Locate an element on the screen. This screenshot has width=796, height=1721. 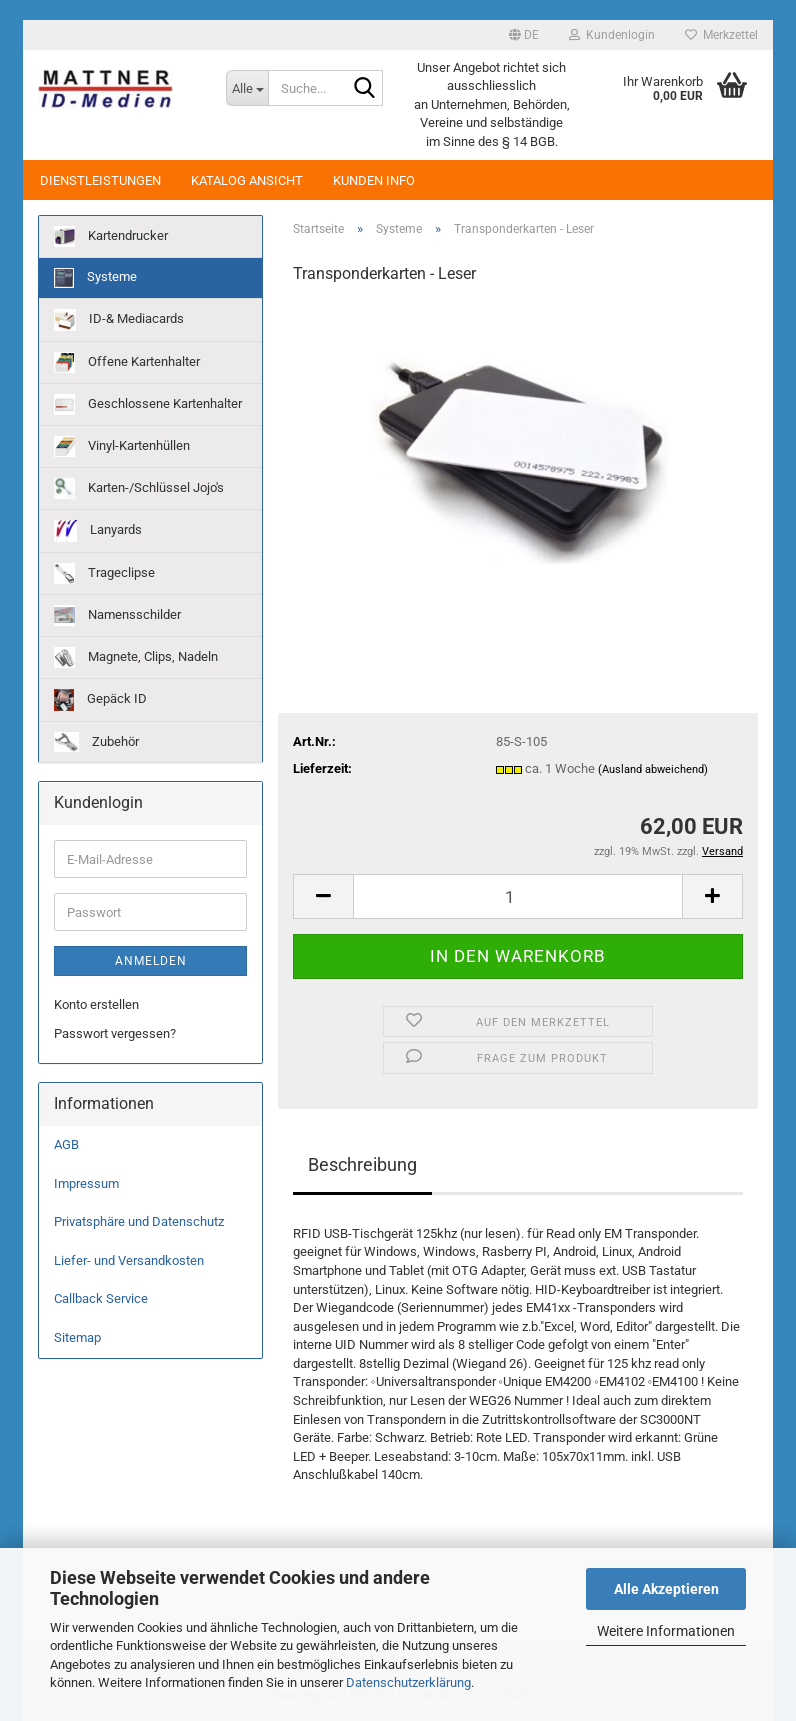
[button] is located at coordinates (524, 35).